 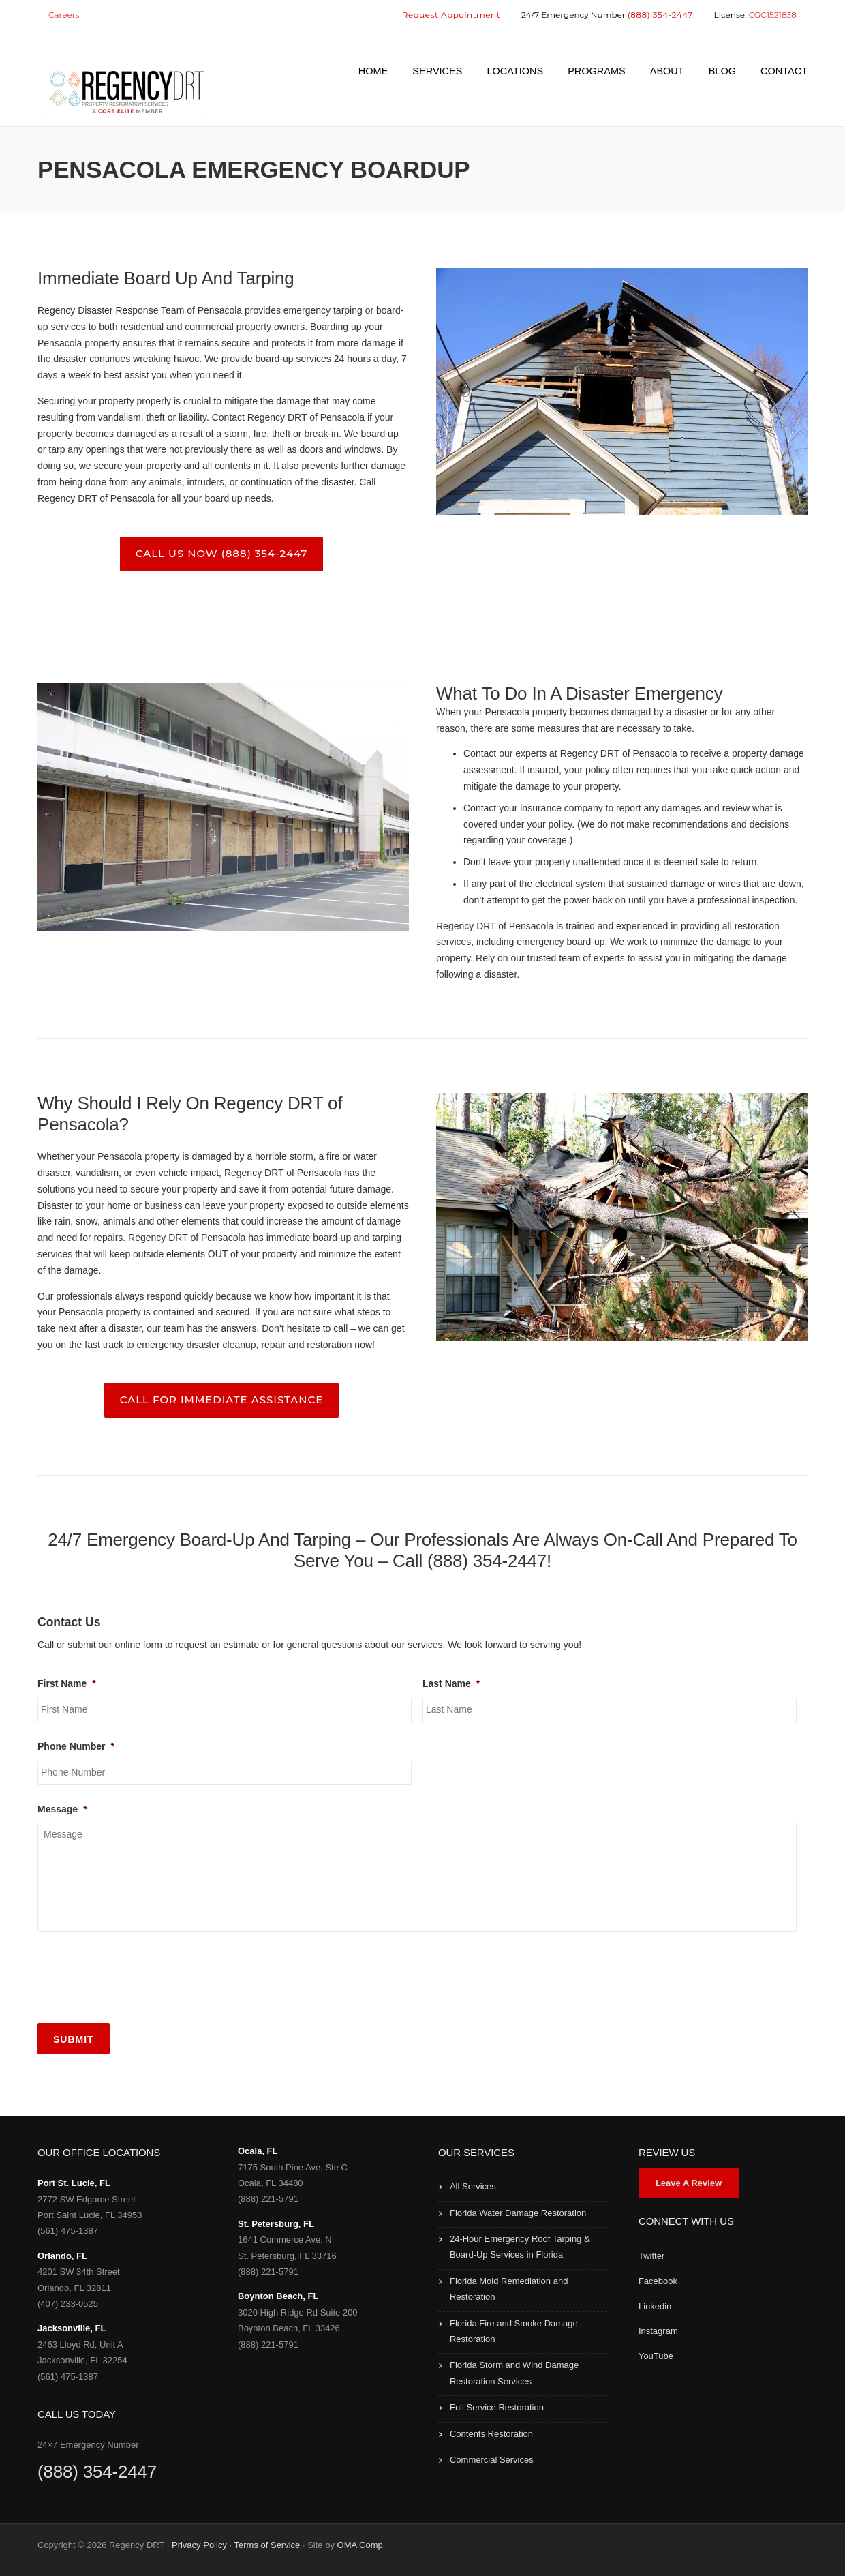 What do you see at coordinates (491, 2434) in the screenshot?
I see `Contents Restoration` at bounding box center [491, 2434].